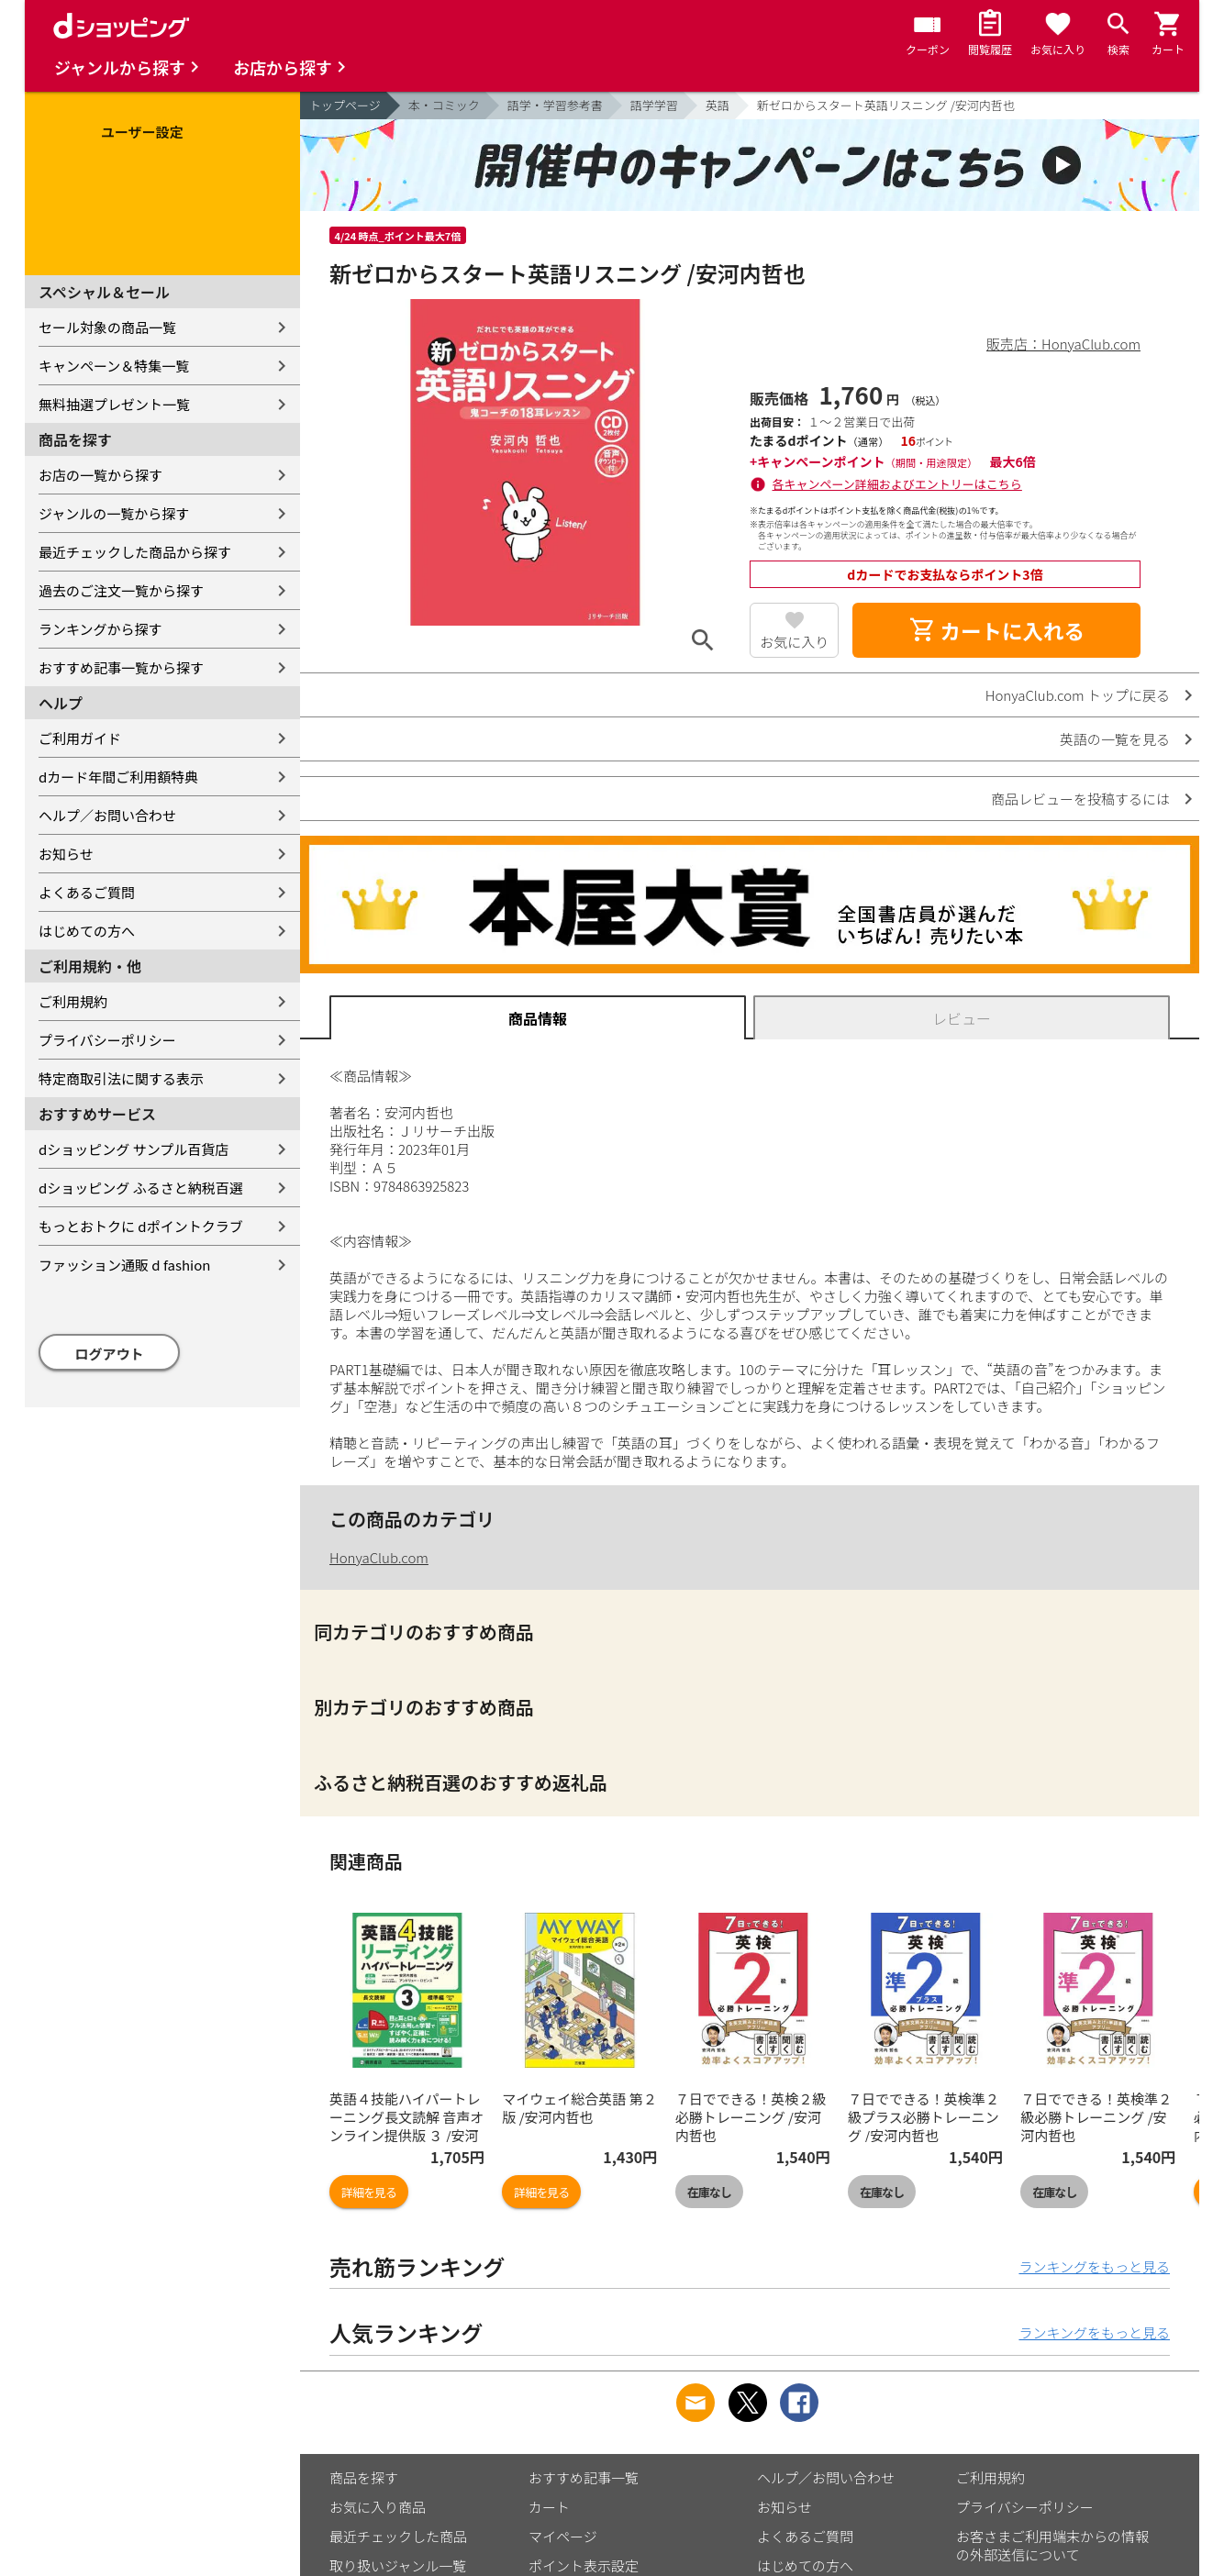 The width and height of the screenshot is (1224, 2576). Describe the element at coordinates (118, 776) in the screenshot. I see `dカード年間ご利用額特典` at that location.